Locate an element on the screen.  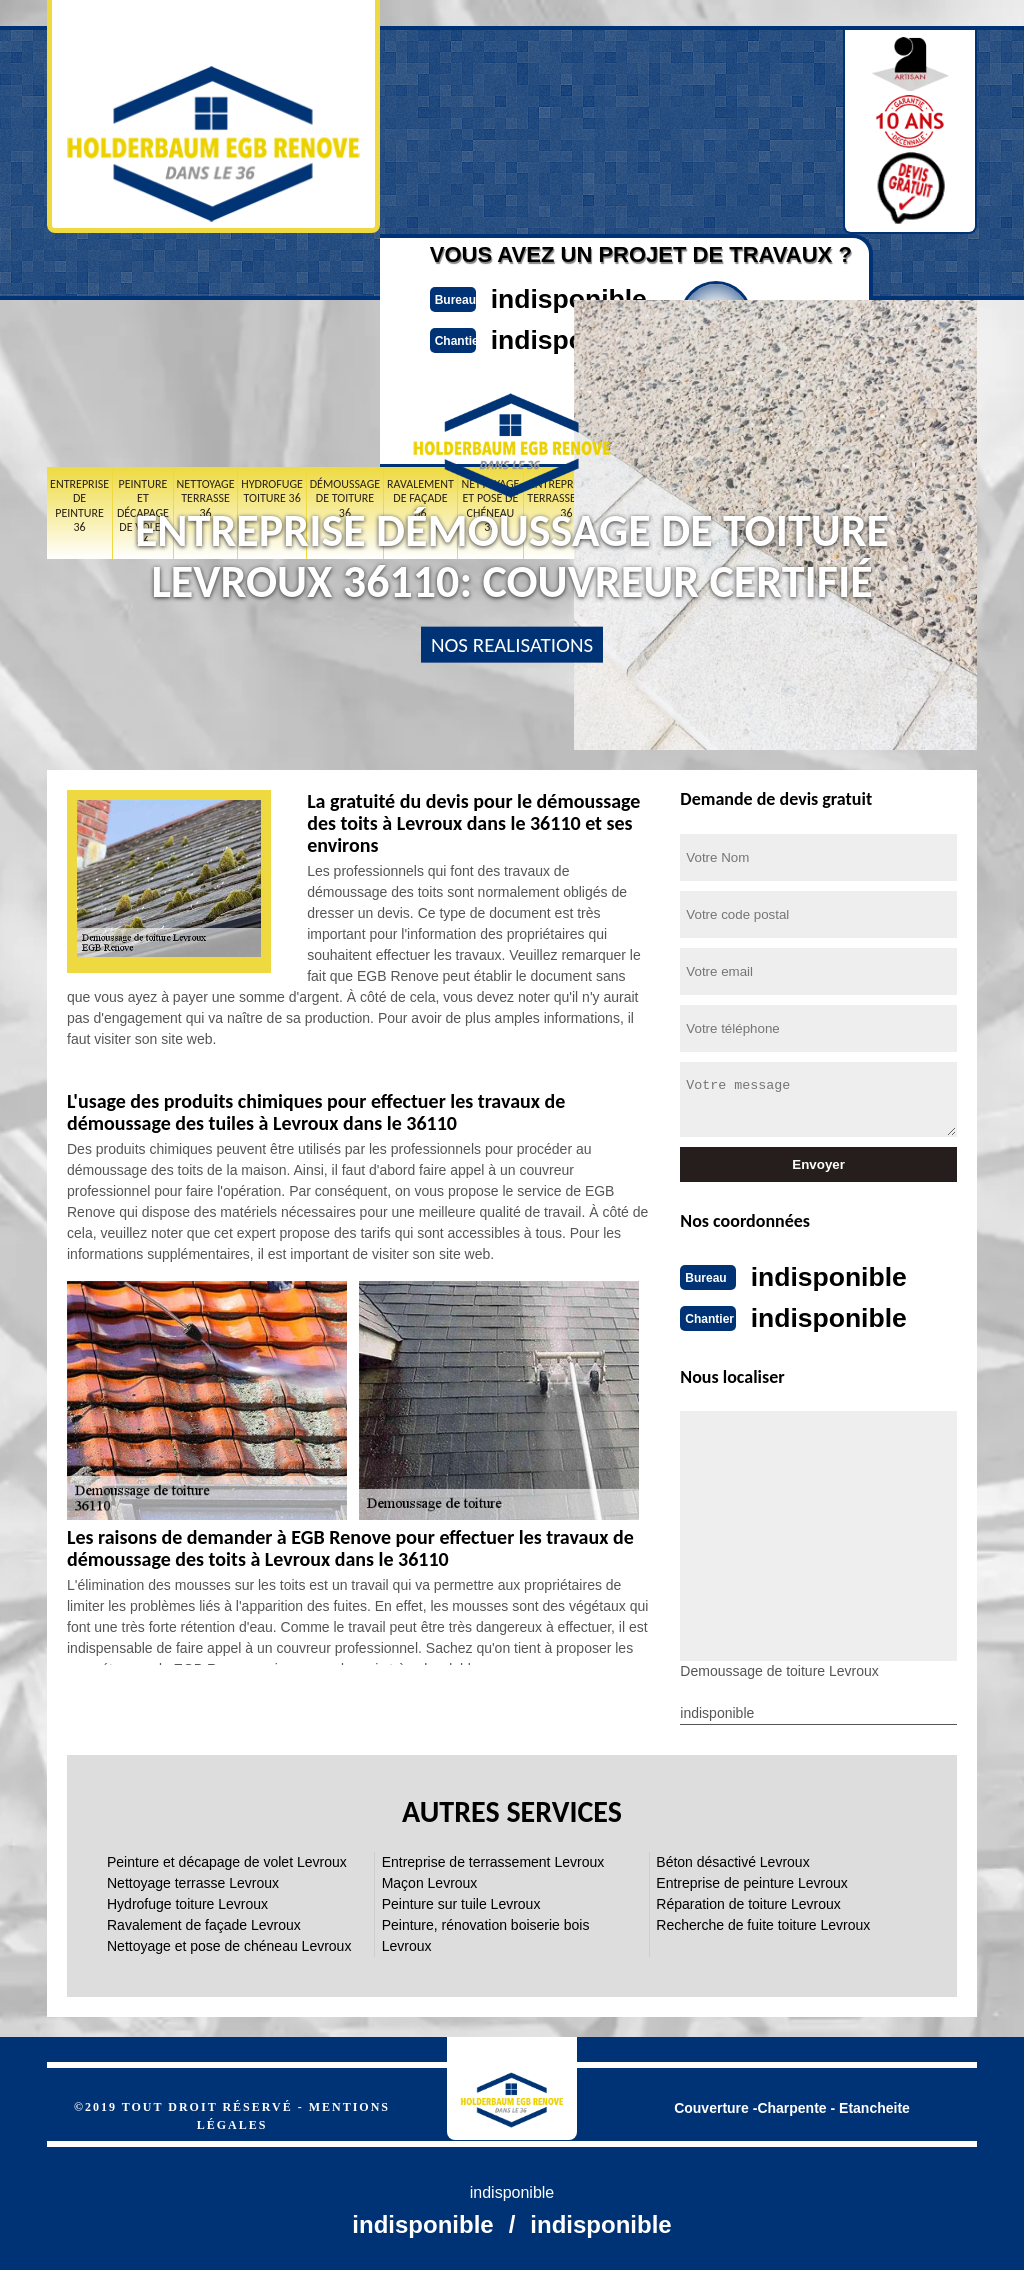
Ravalement de façade Levroux is located at coordinates (204, 1923).